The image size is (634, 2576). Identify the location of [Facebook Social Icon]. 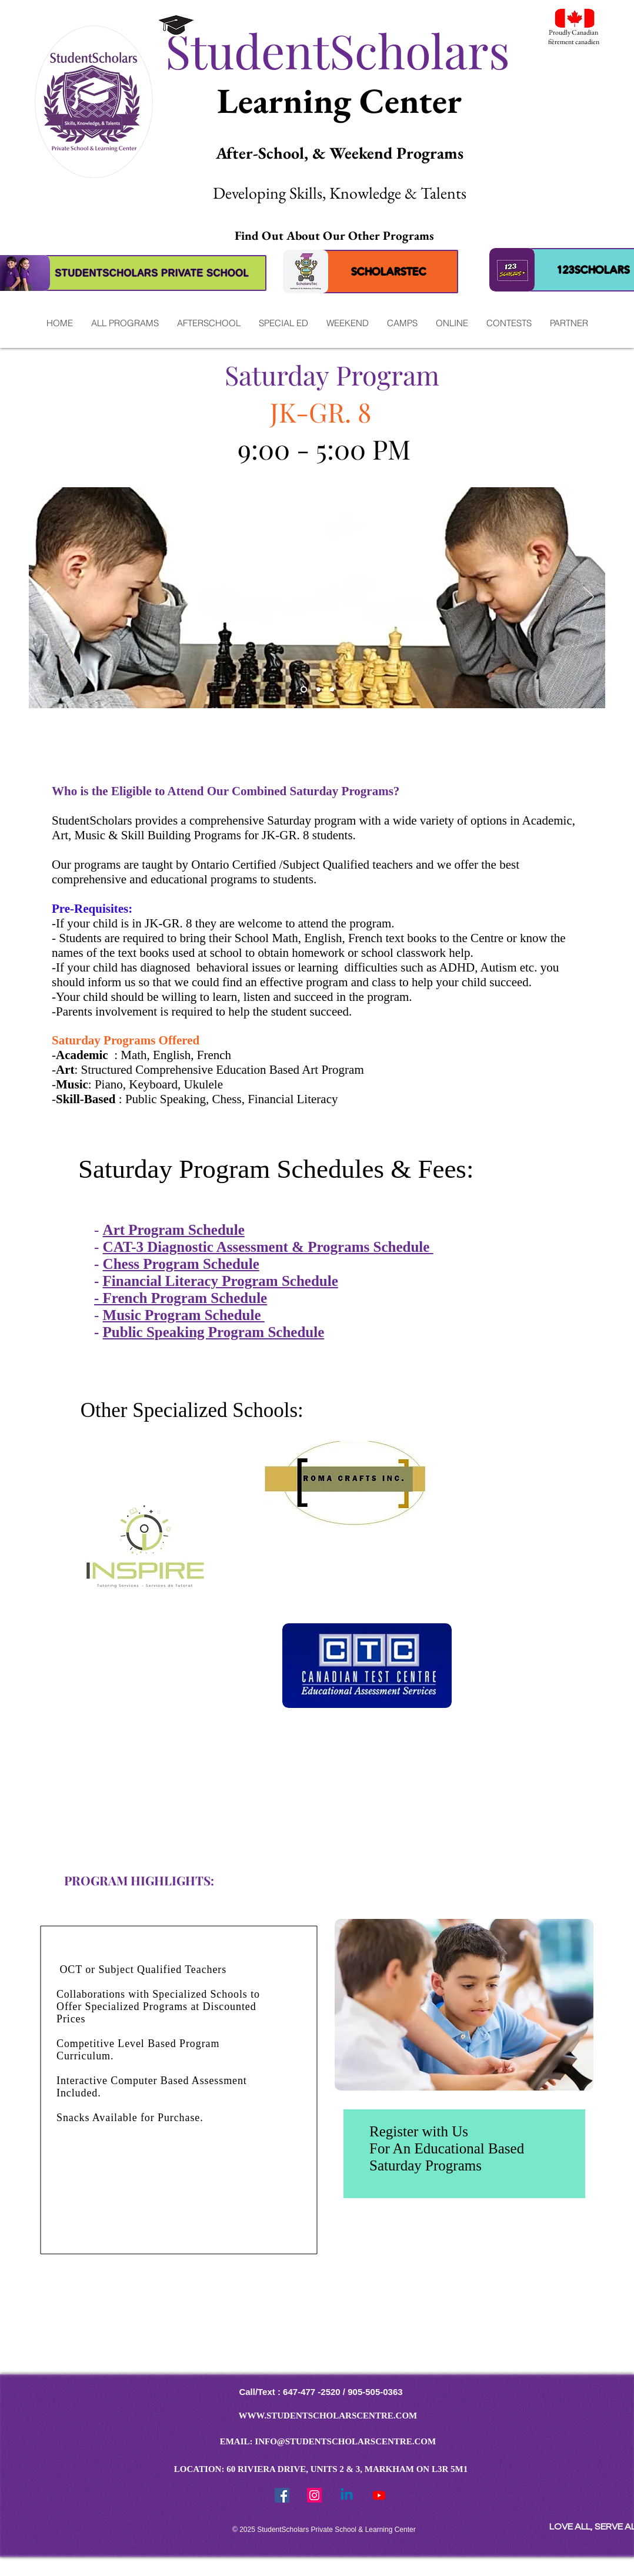
(282, 2495).